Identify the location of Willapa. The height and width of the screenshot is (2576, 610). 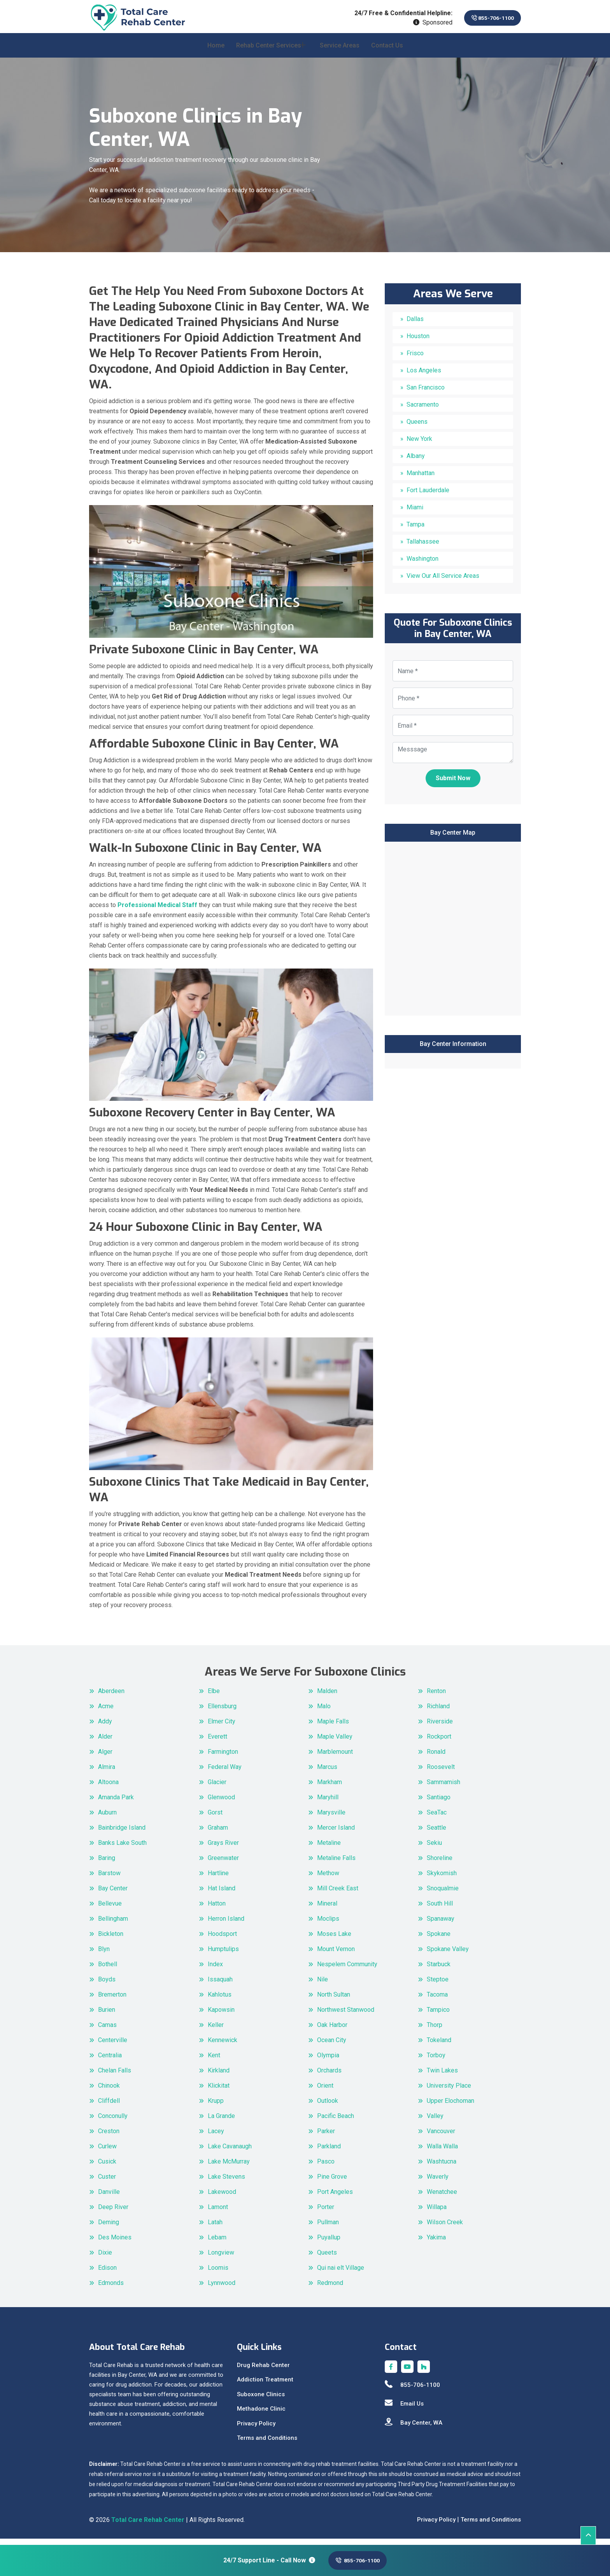
(437, 2212).